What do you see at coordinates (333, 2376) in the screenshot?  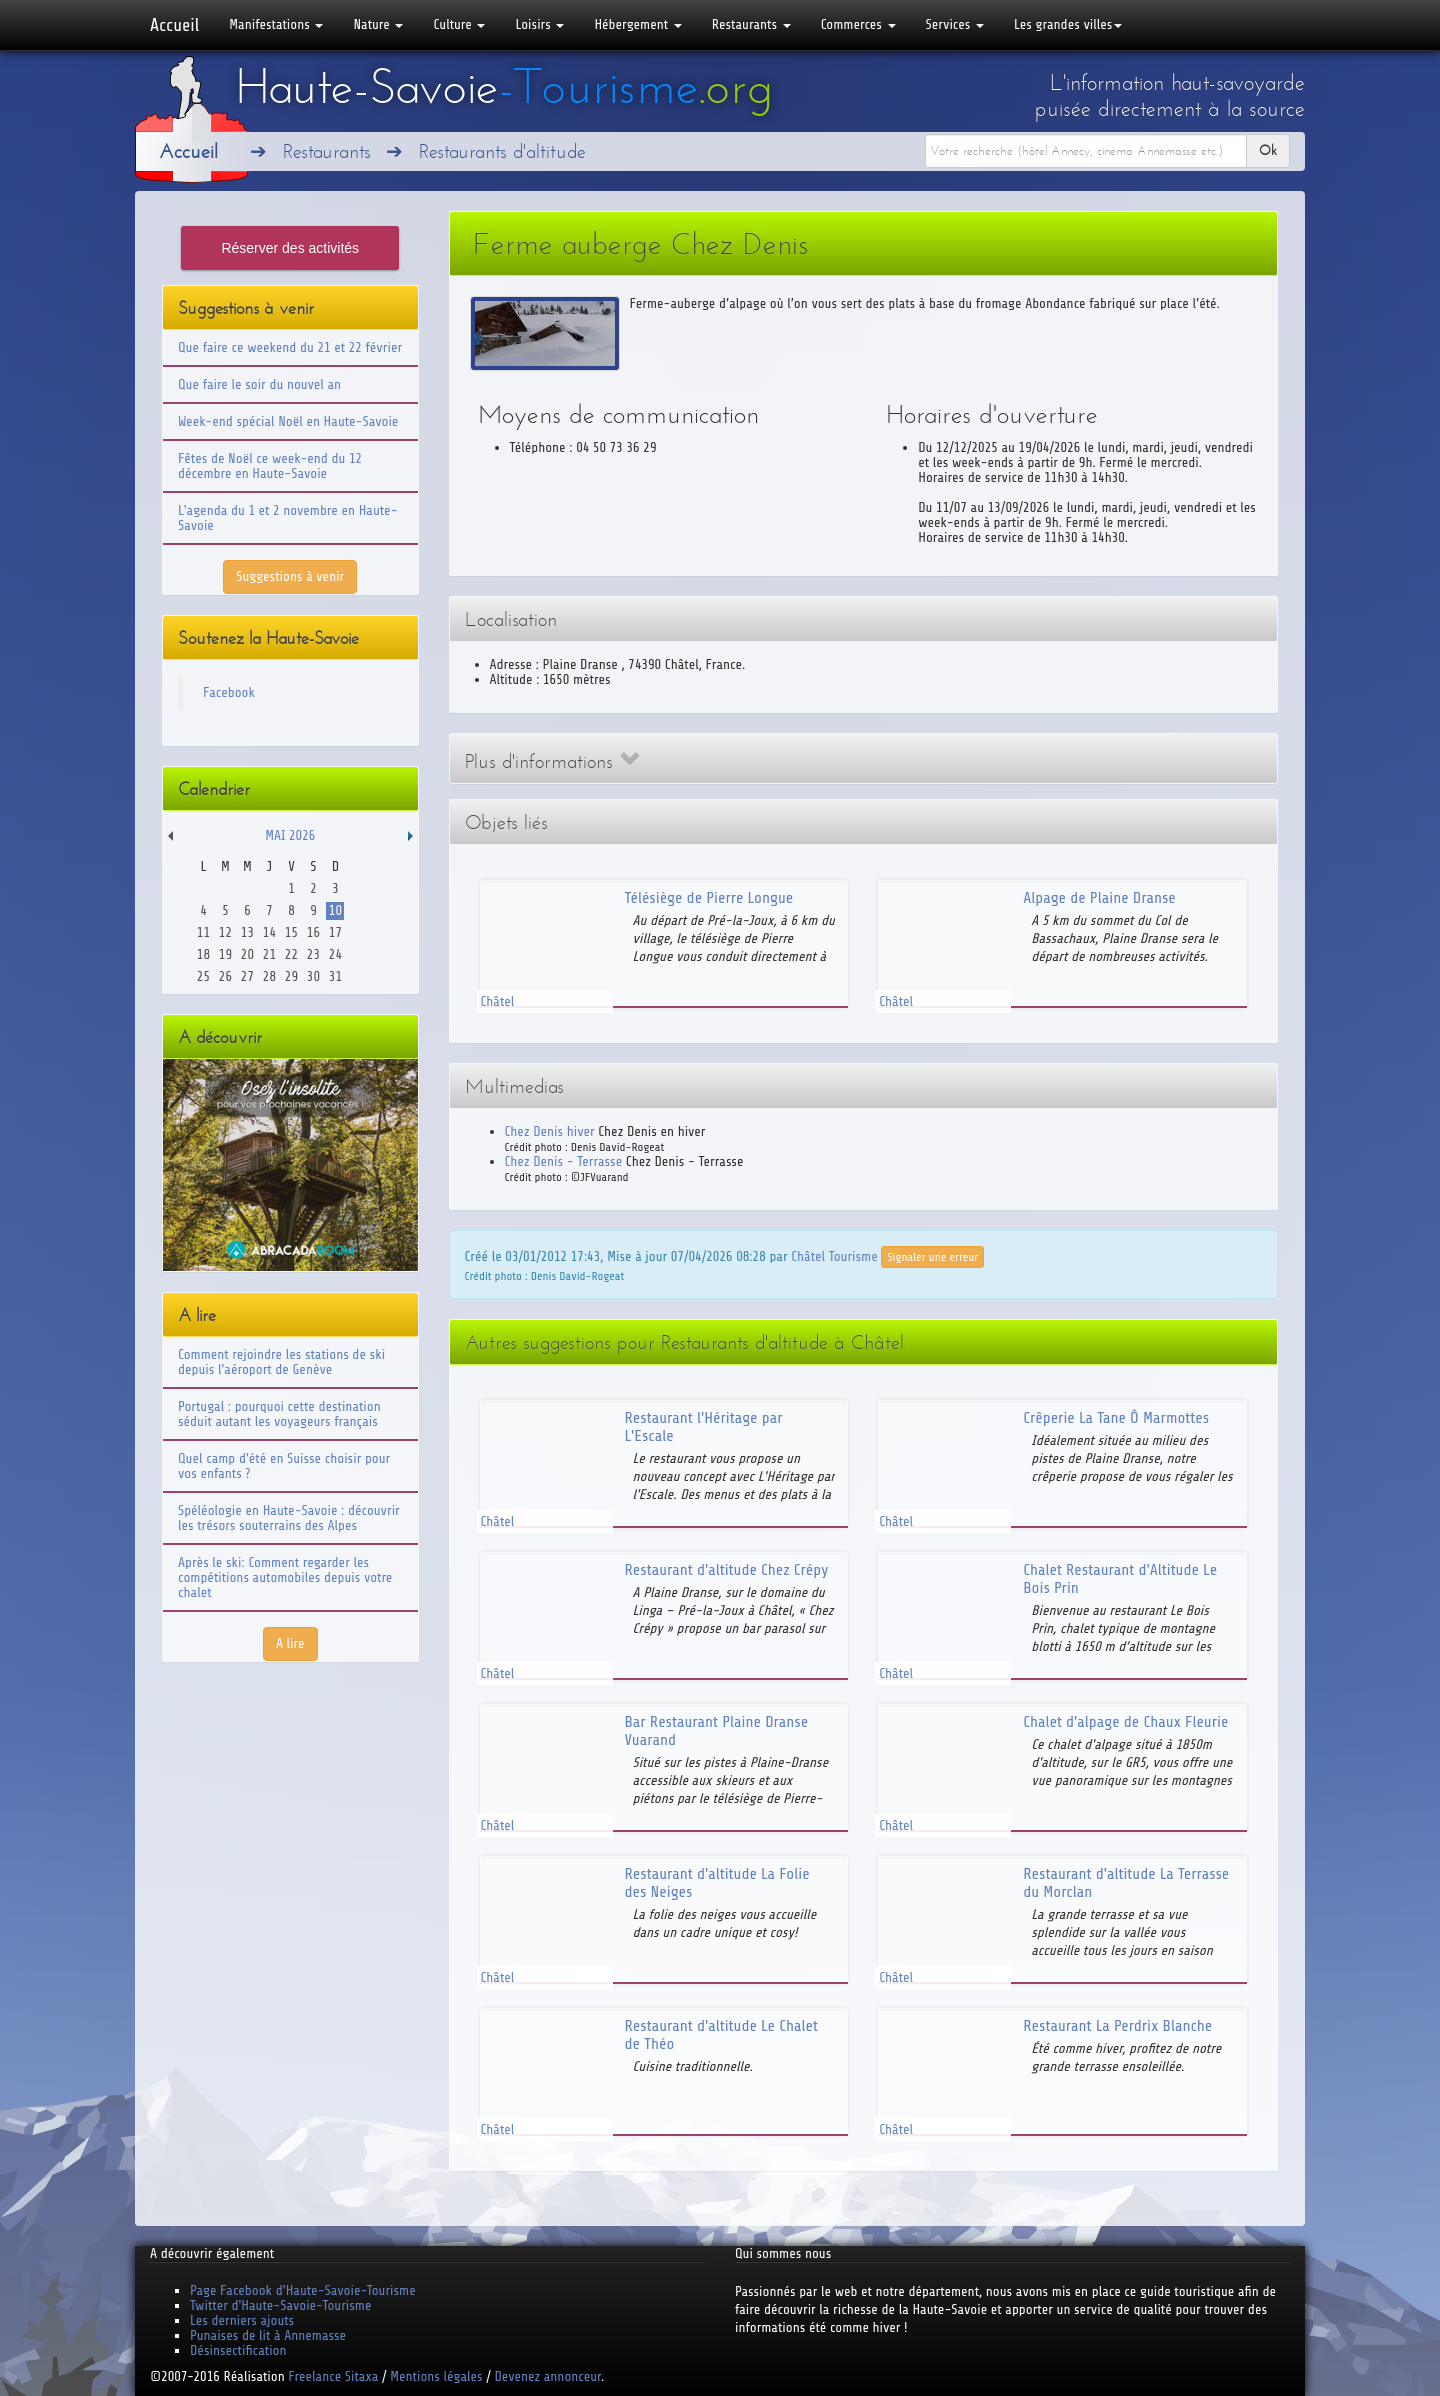 I see `Freelance Sitaxa` at bounding box center [333, 2376].